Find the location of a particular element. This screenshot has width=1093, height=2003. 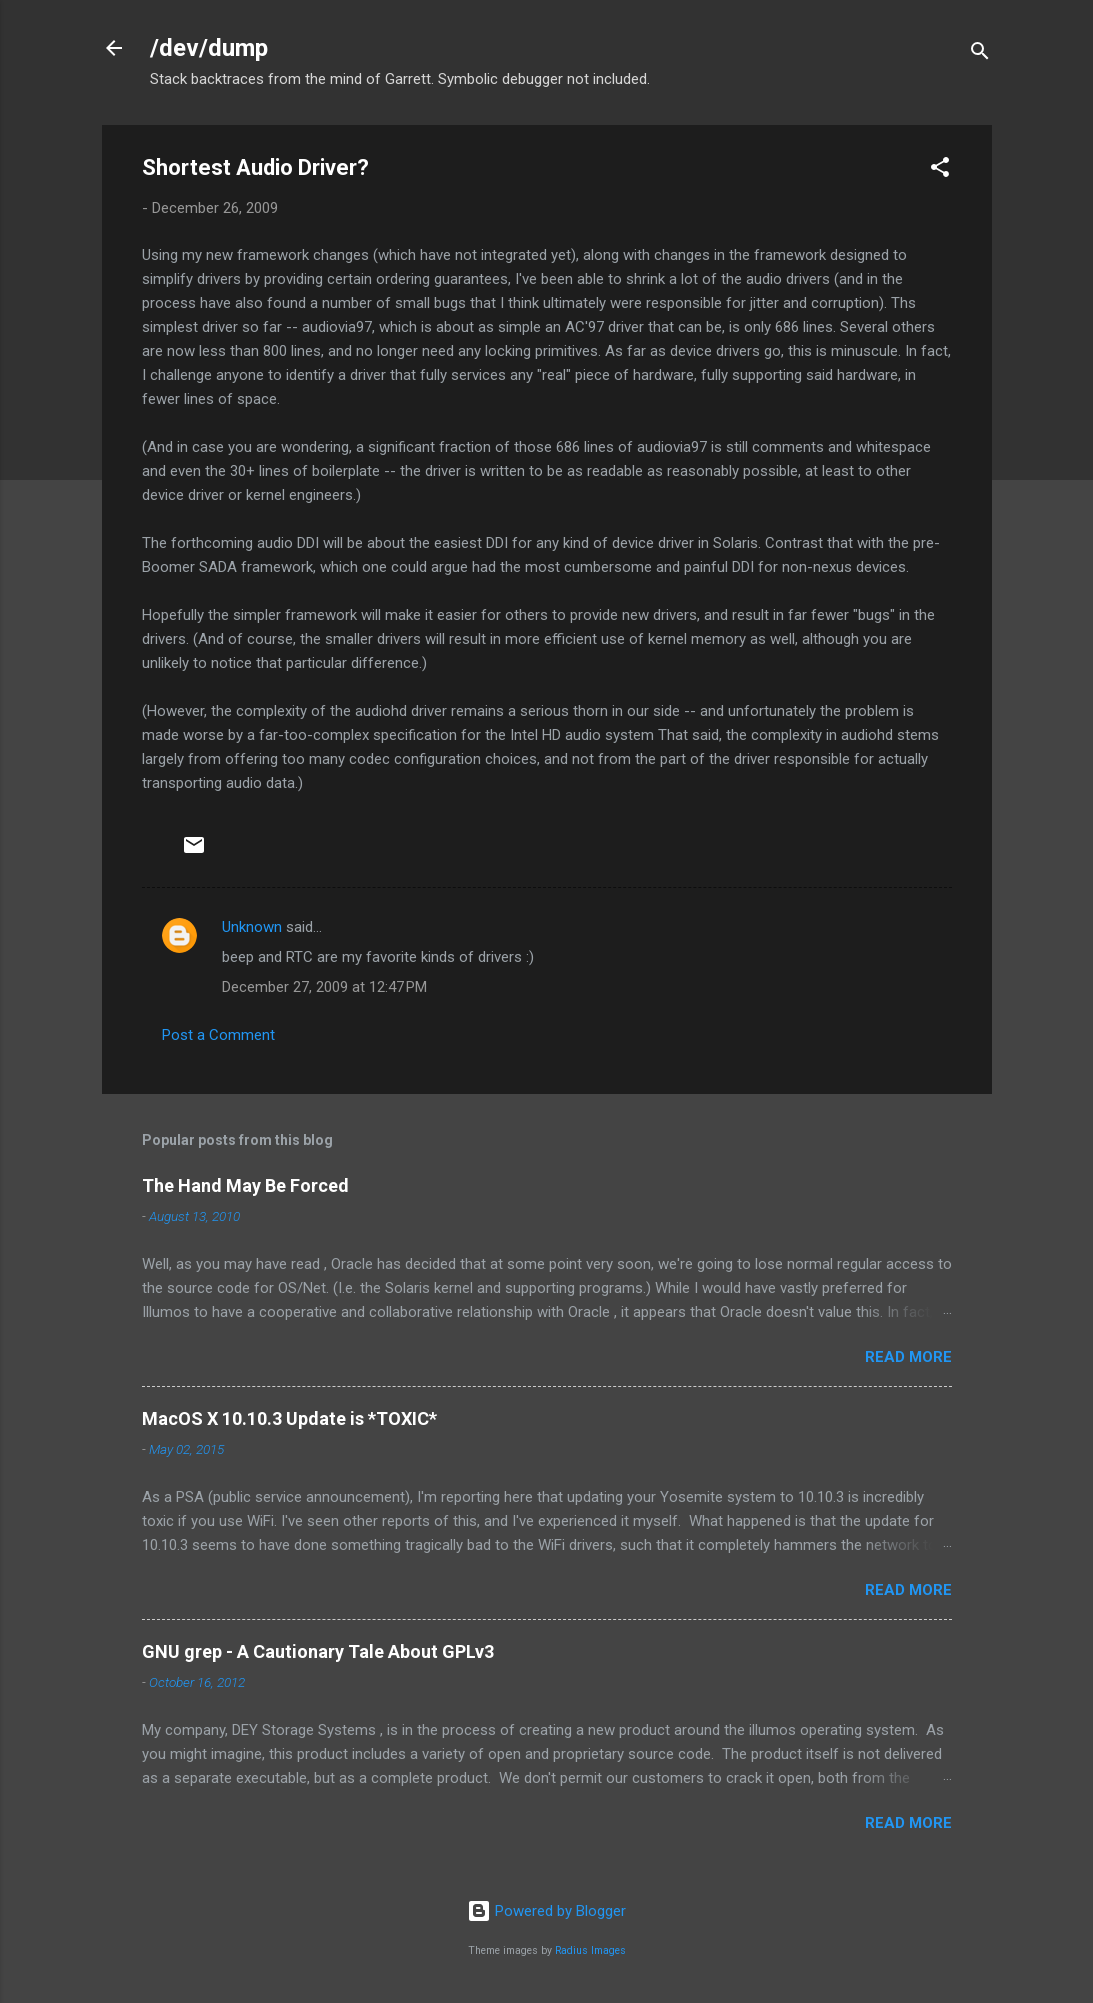

MacOS X 10.10.3 Update is *TOXIC* is located at coordinates (289, 1418).